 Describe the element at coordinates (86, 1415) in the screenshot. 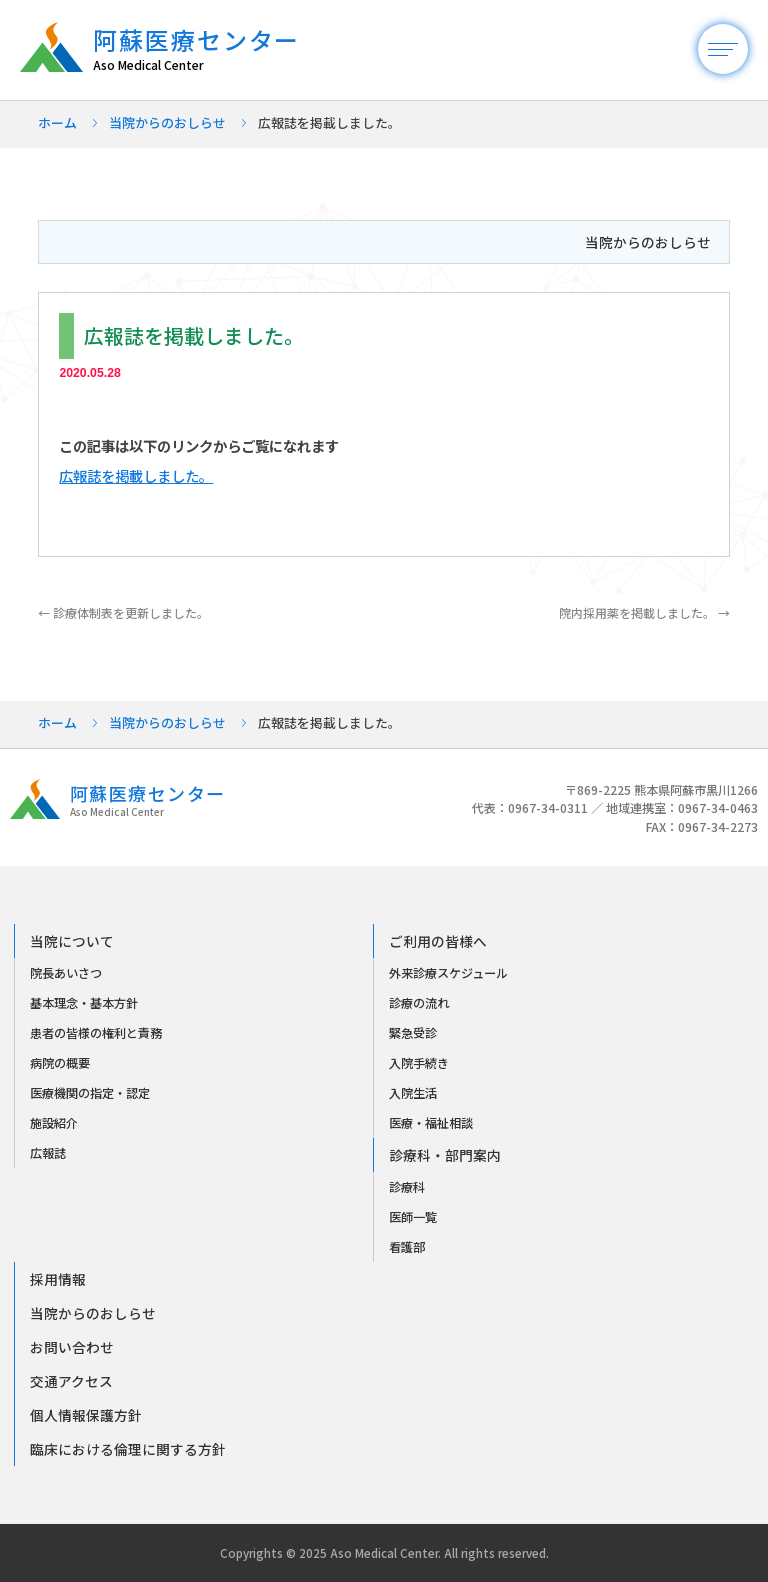

I see `個人情報保護方針` at that location.